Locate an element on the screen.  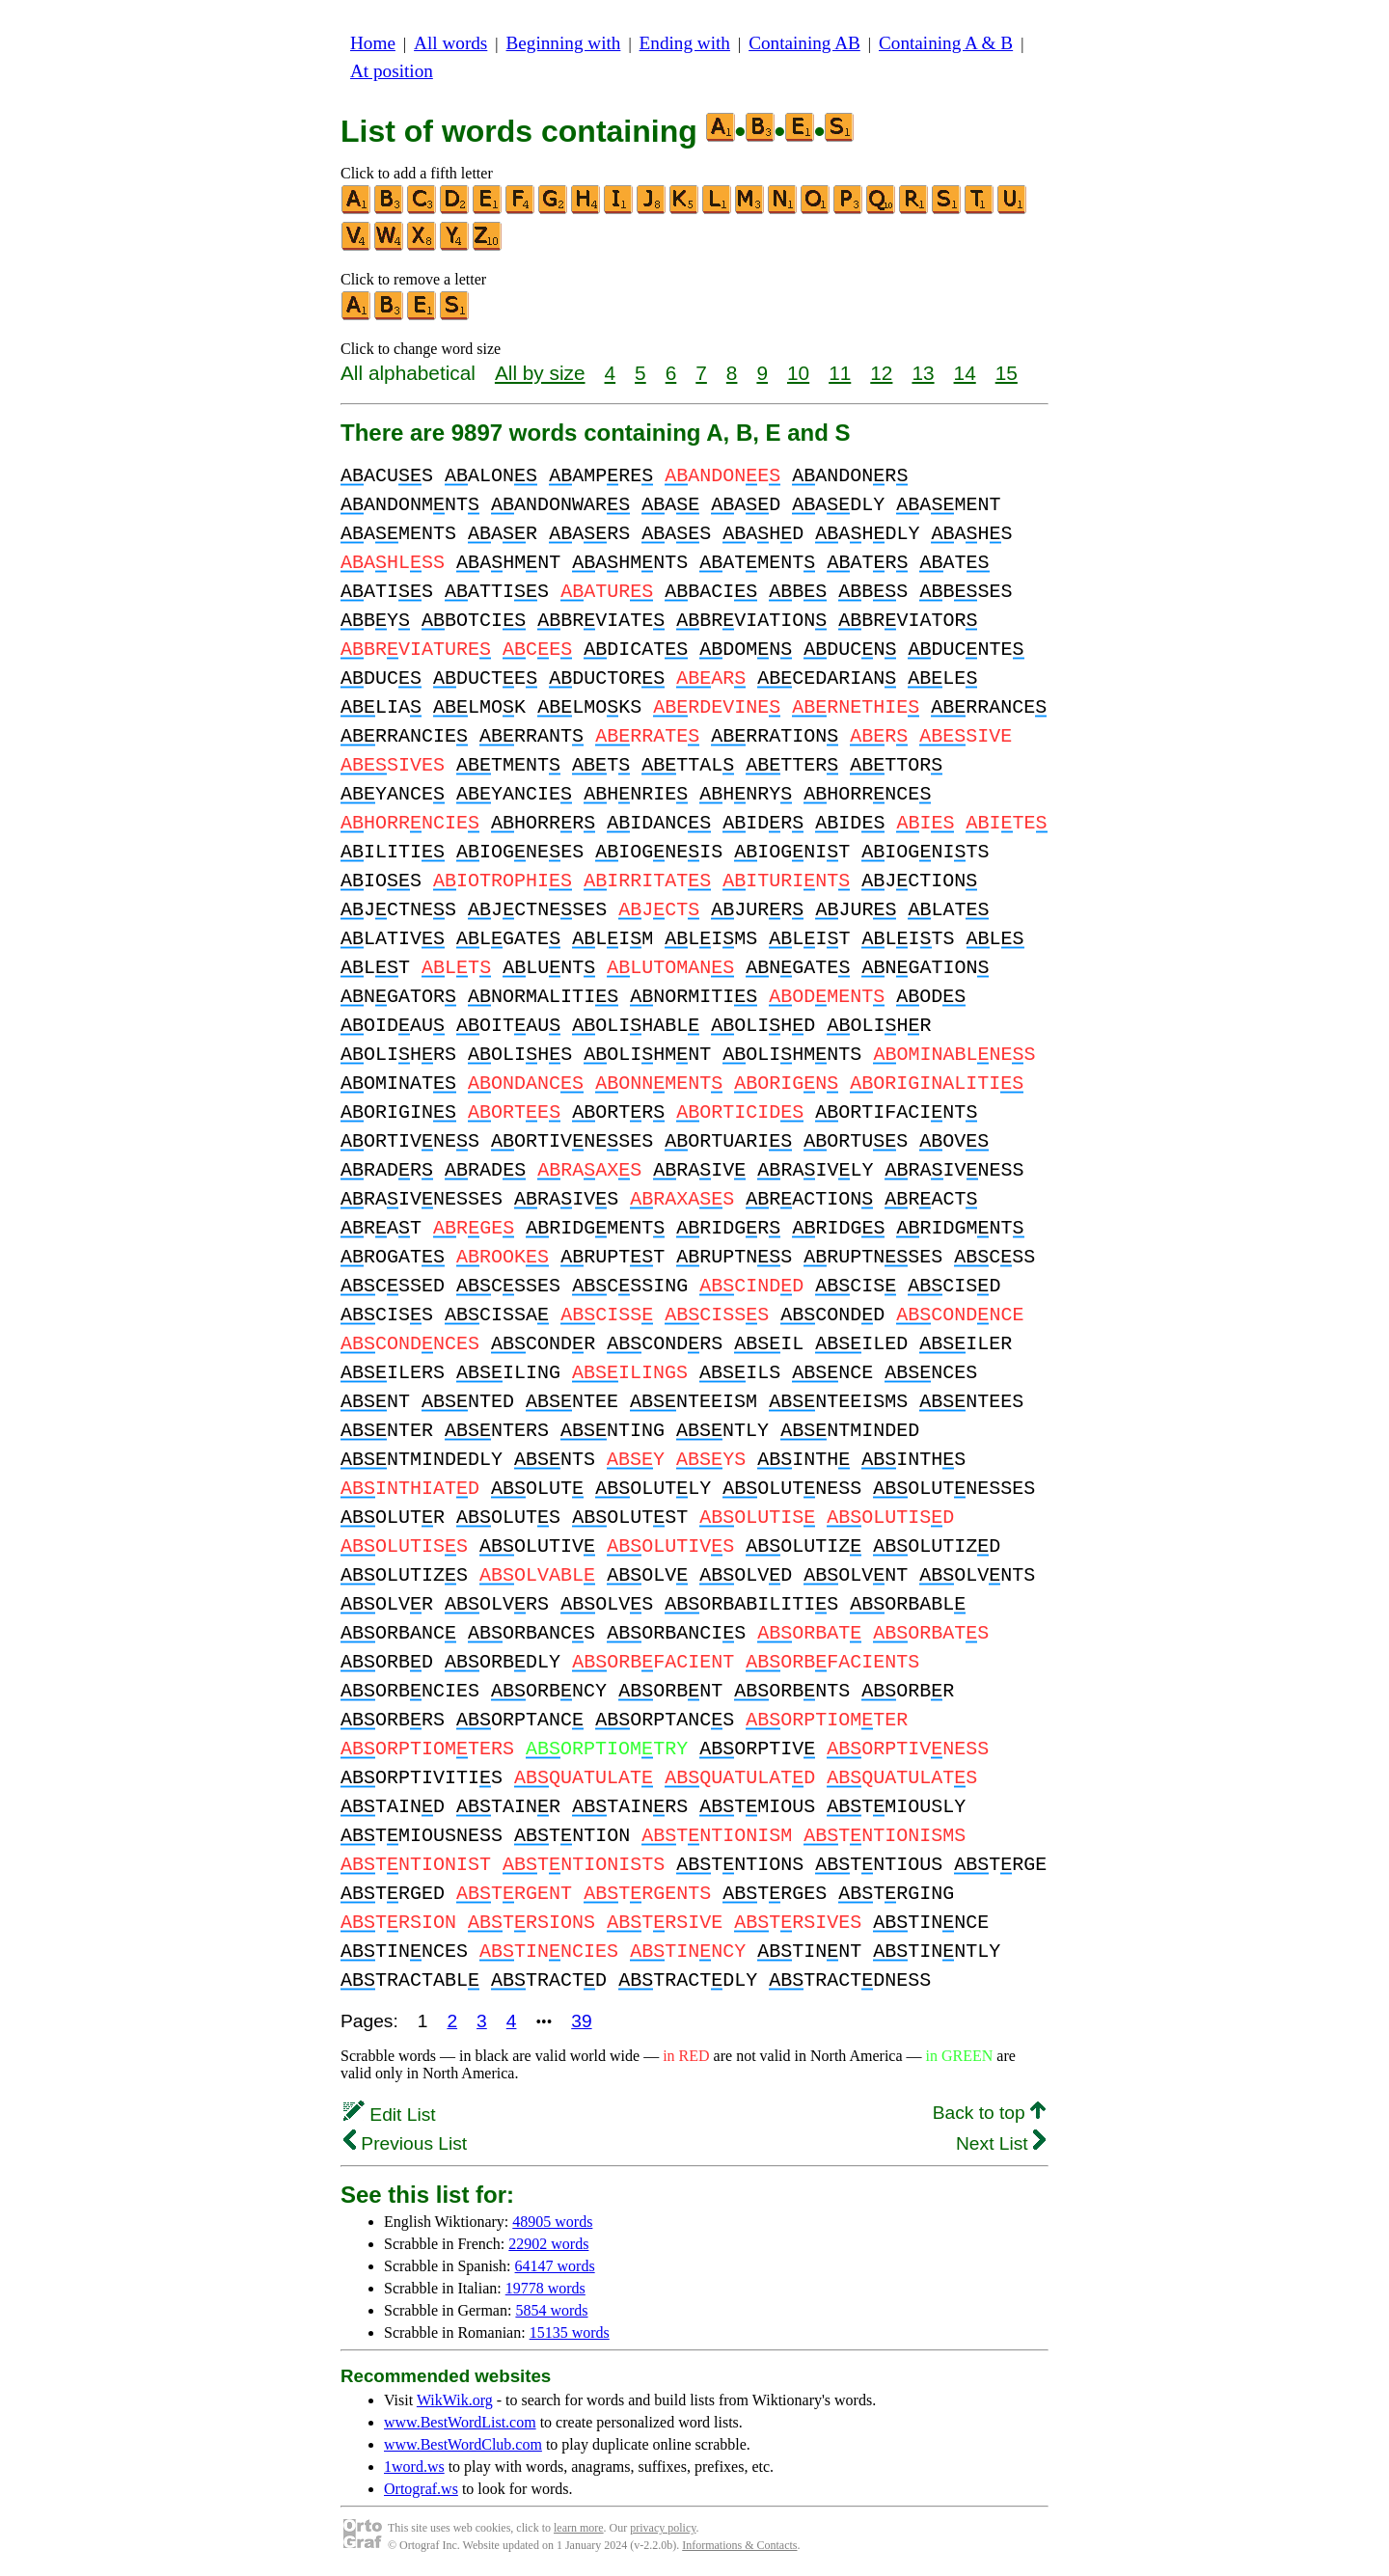
Next List is located at coordinates (1001, 2143).